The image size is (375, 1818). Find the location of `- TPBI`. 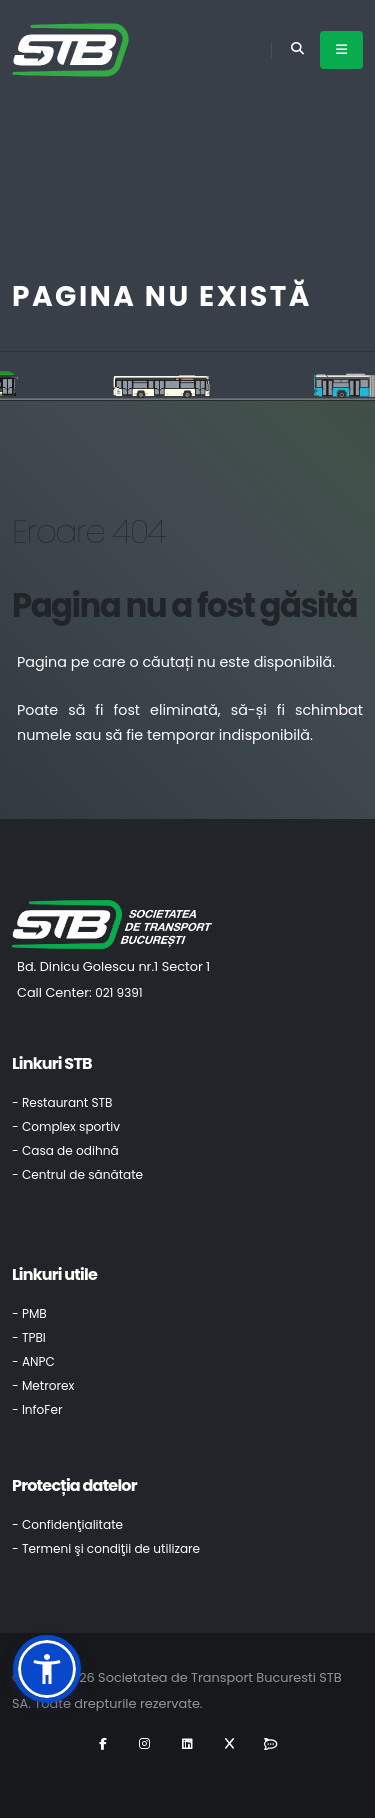

- TPBI is located at coordinates (29, 1337).